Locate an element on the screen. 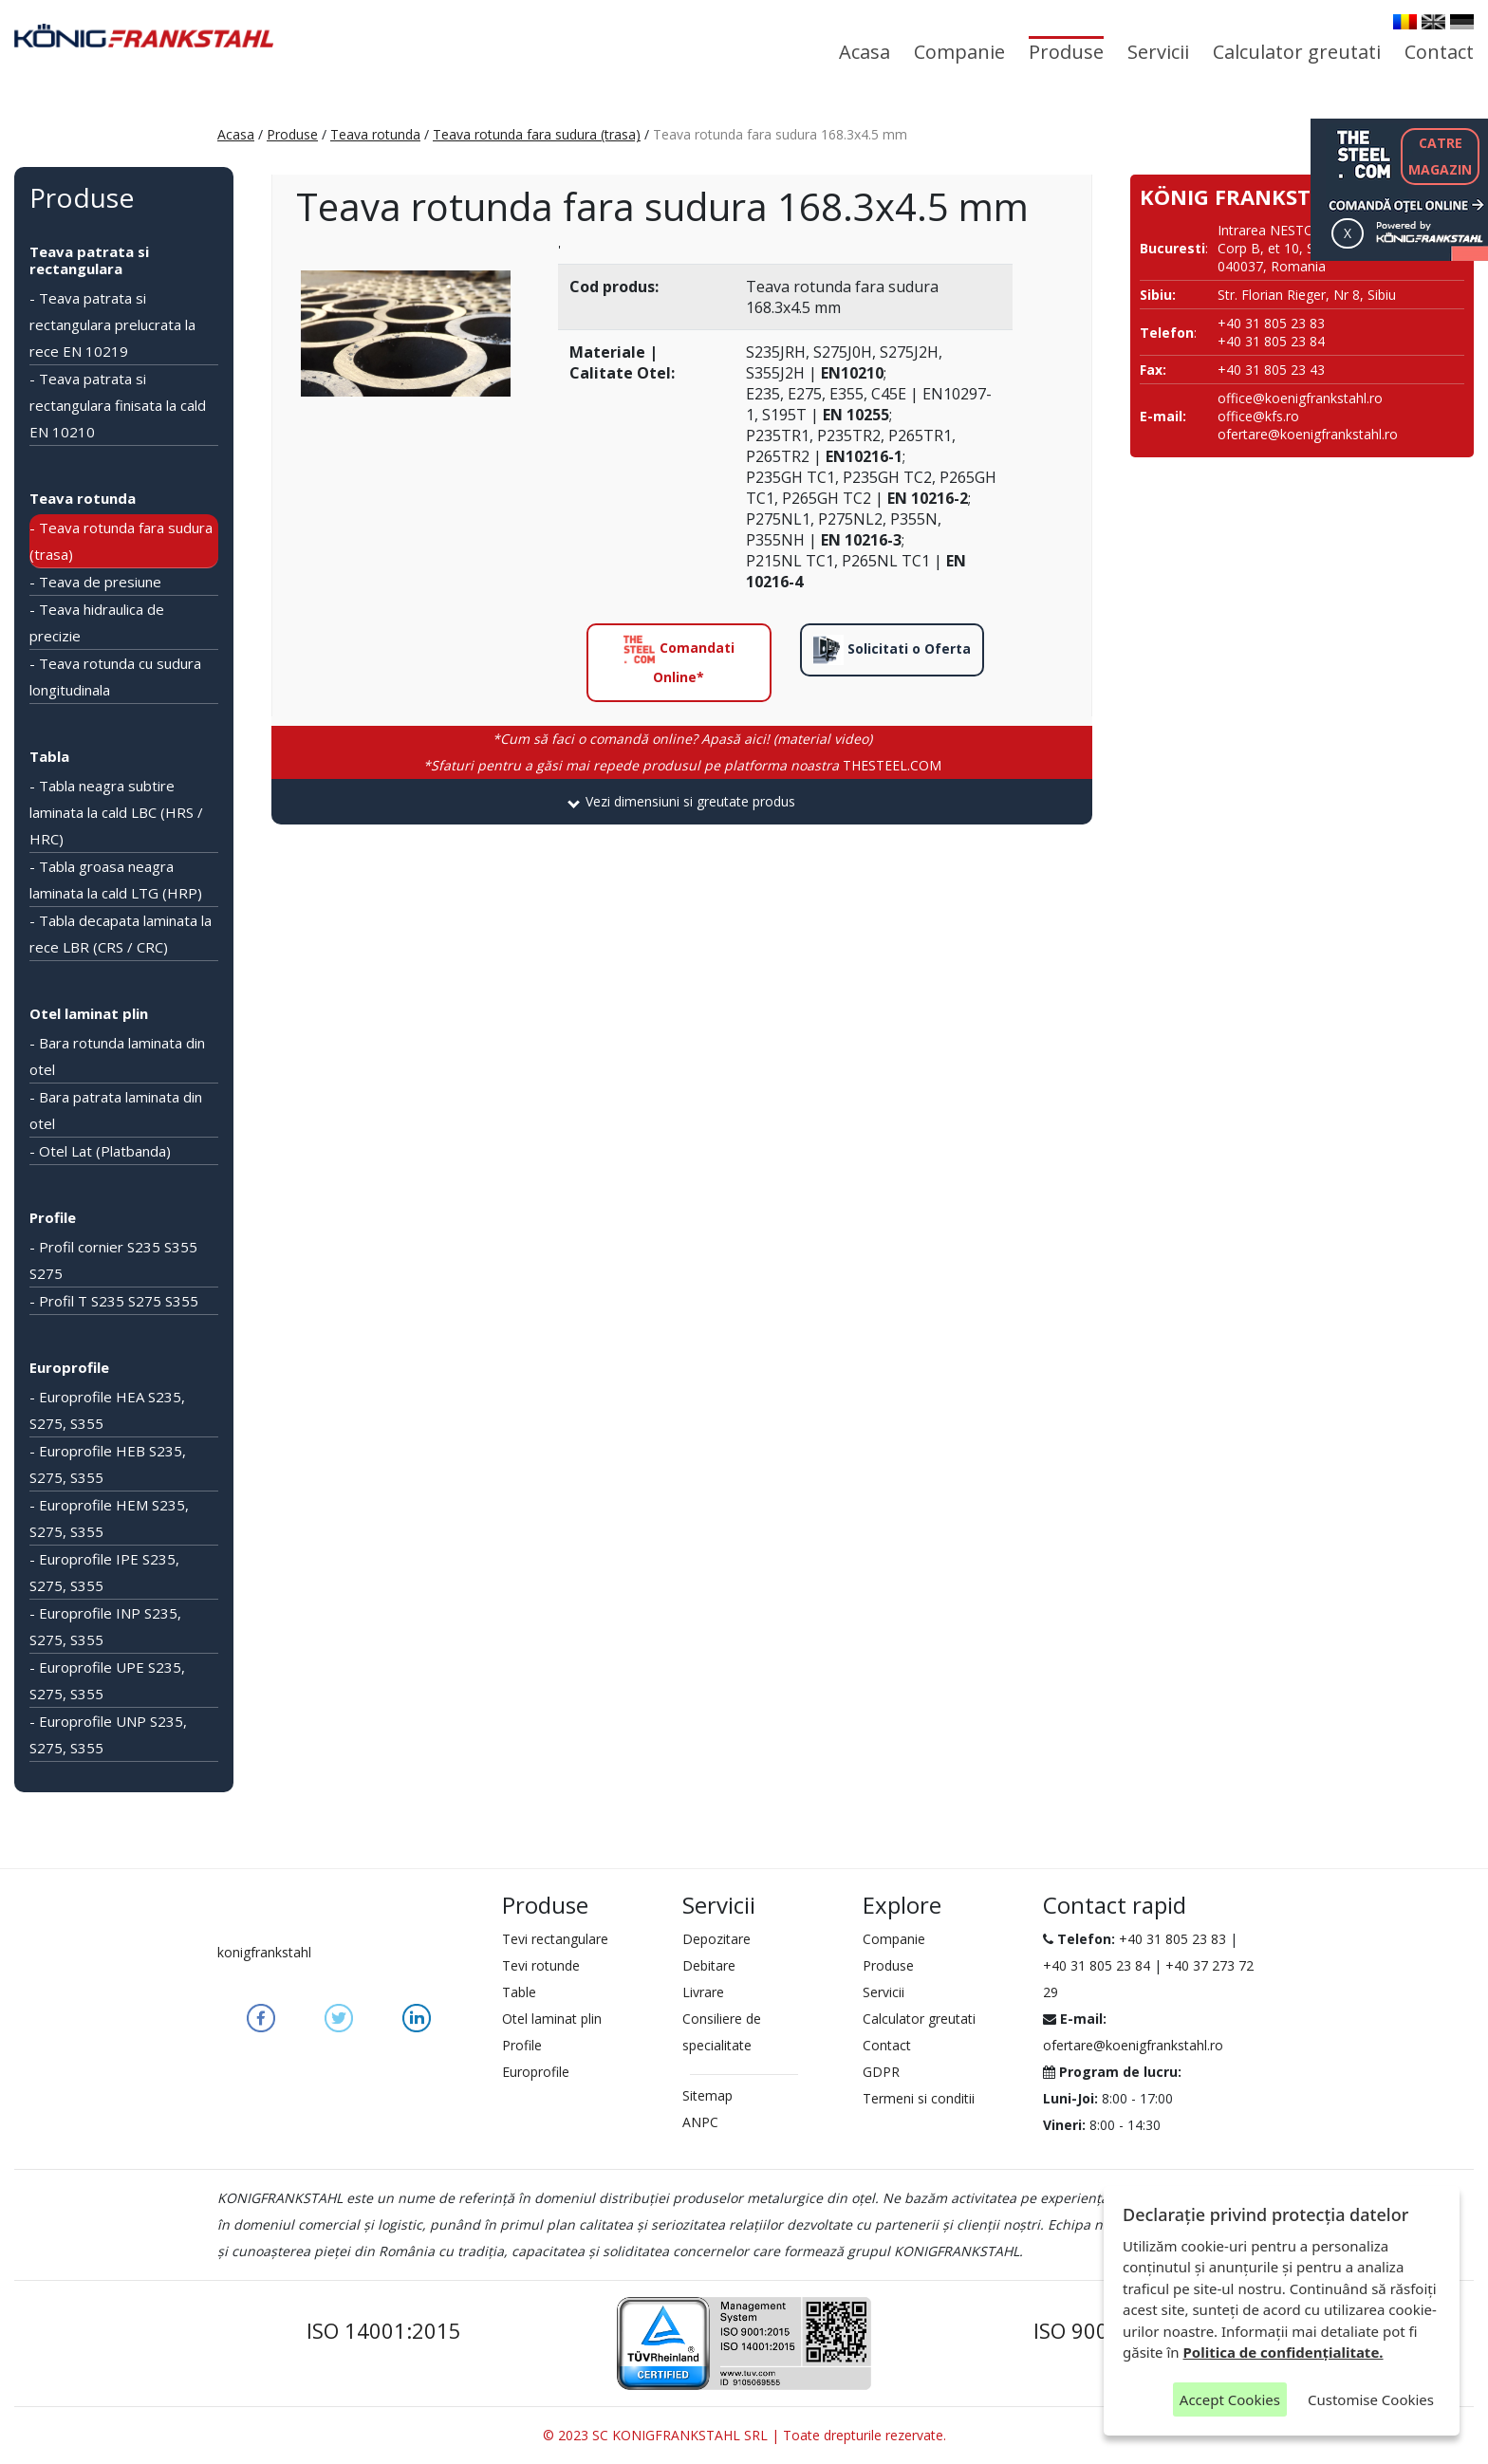 Image resolution: width=1488 pixels, height=2464 pixels. Solicitati o Oferta is located at coordinates (892, 650).